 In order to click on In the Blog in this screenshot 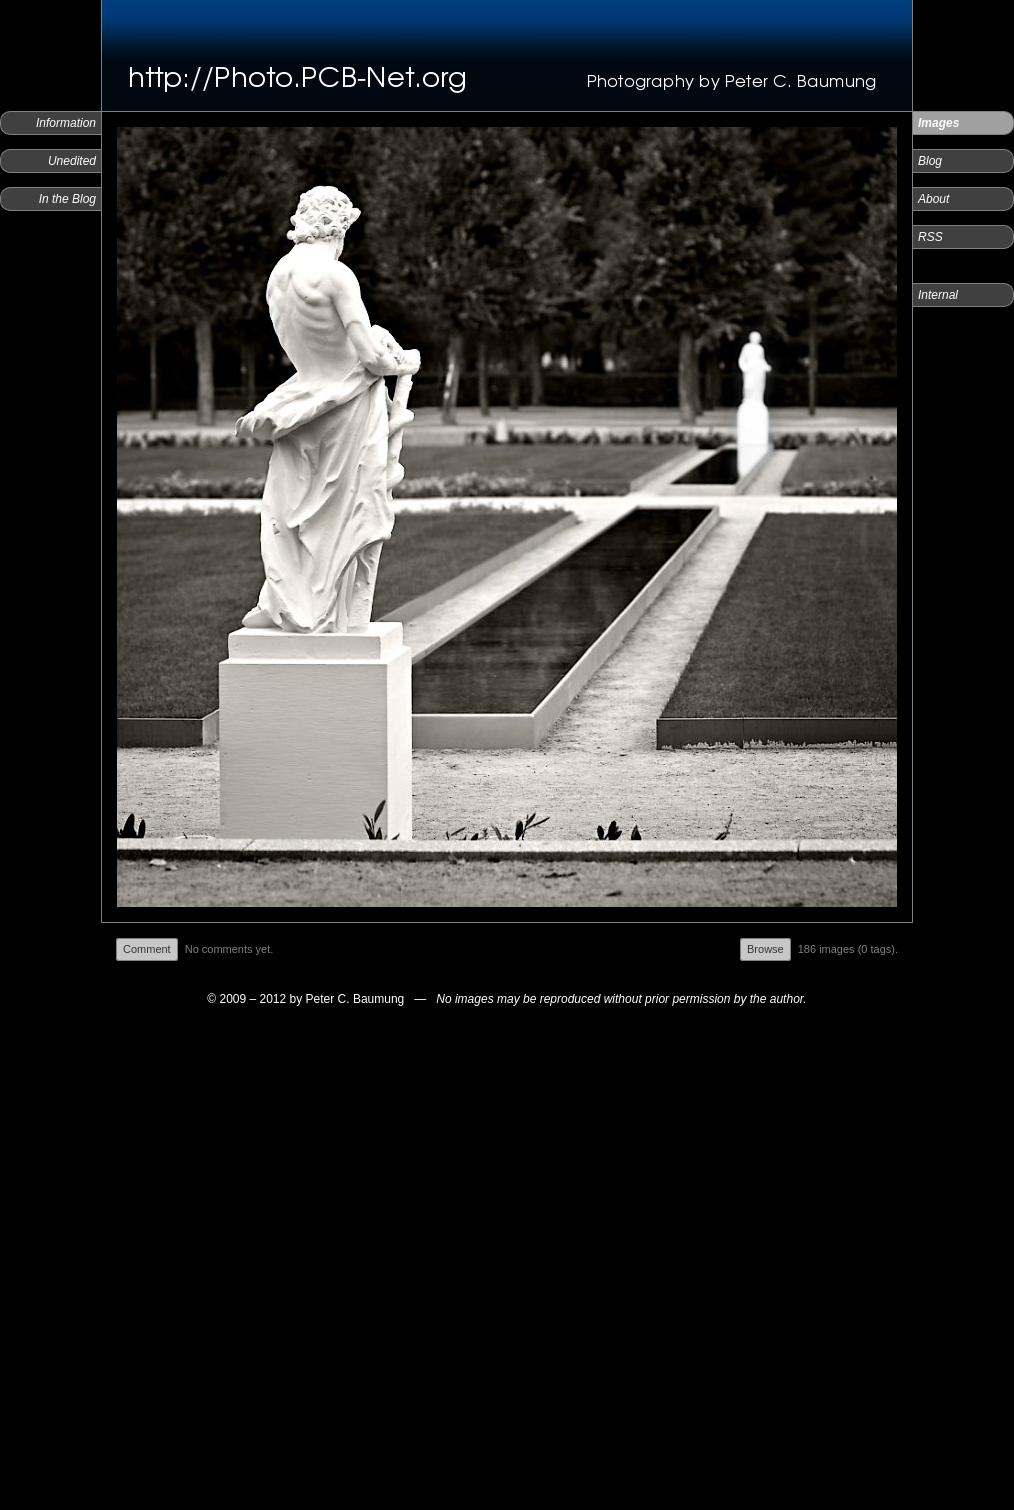, I will do `click(67, 199)`.